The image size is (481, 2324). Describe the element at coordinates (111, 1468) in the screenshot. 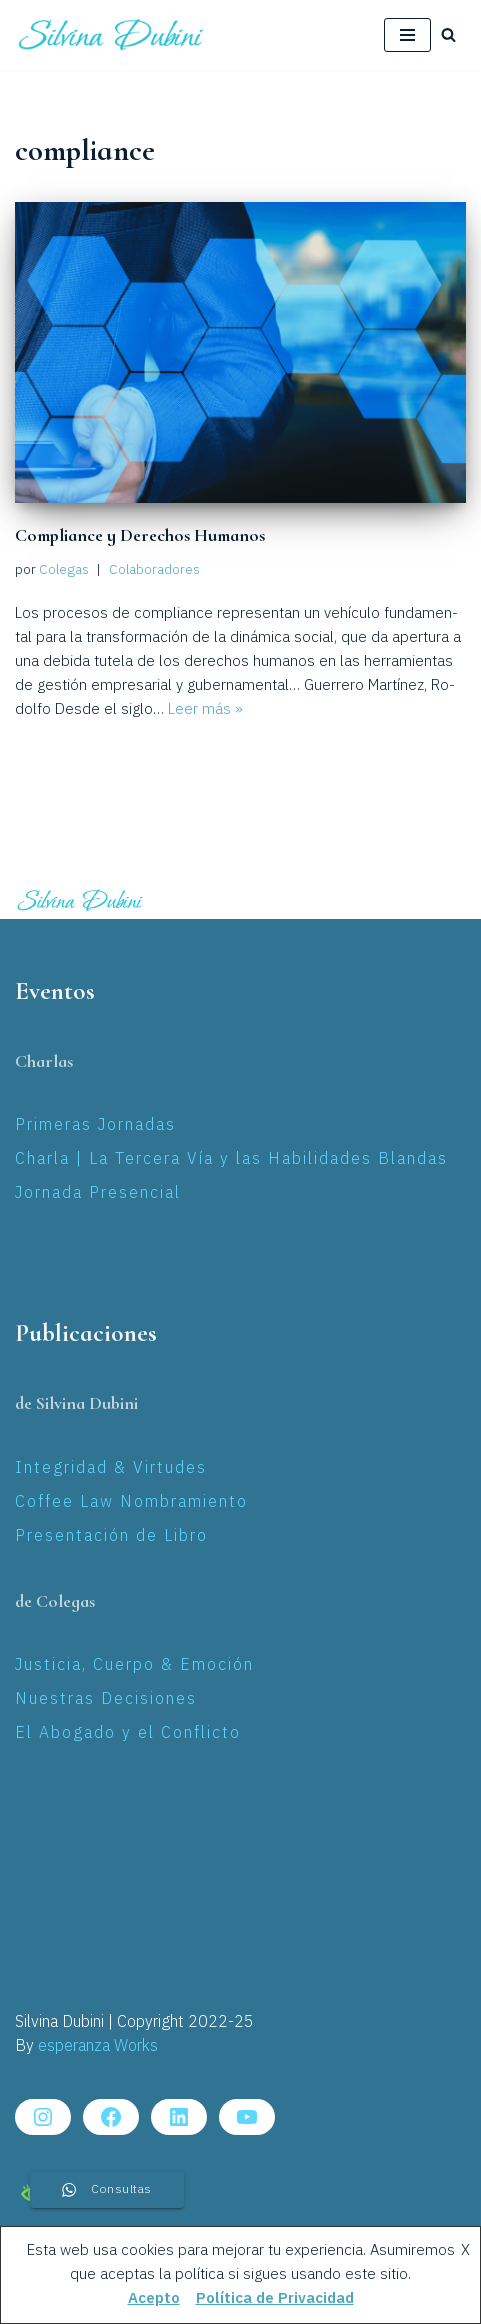

I see `Integridad & Virtudes` at that location.